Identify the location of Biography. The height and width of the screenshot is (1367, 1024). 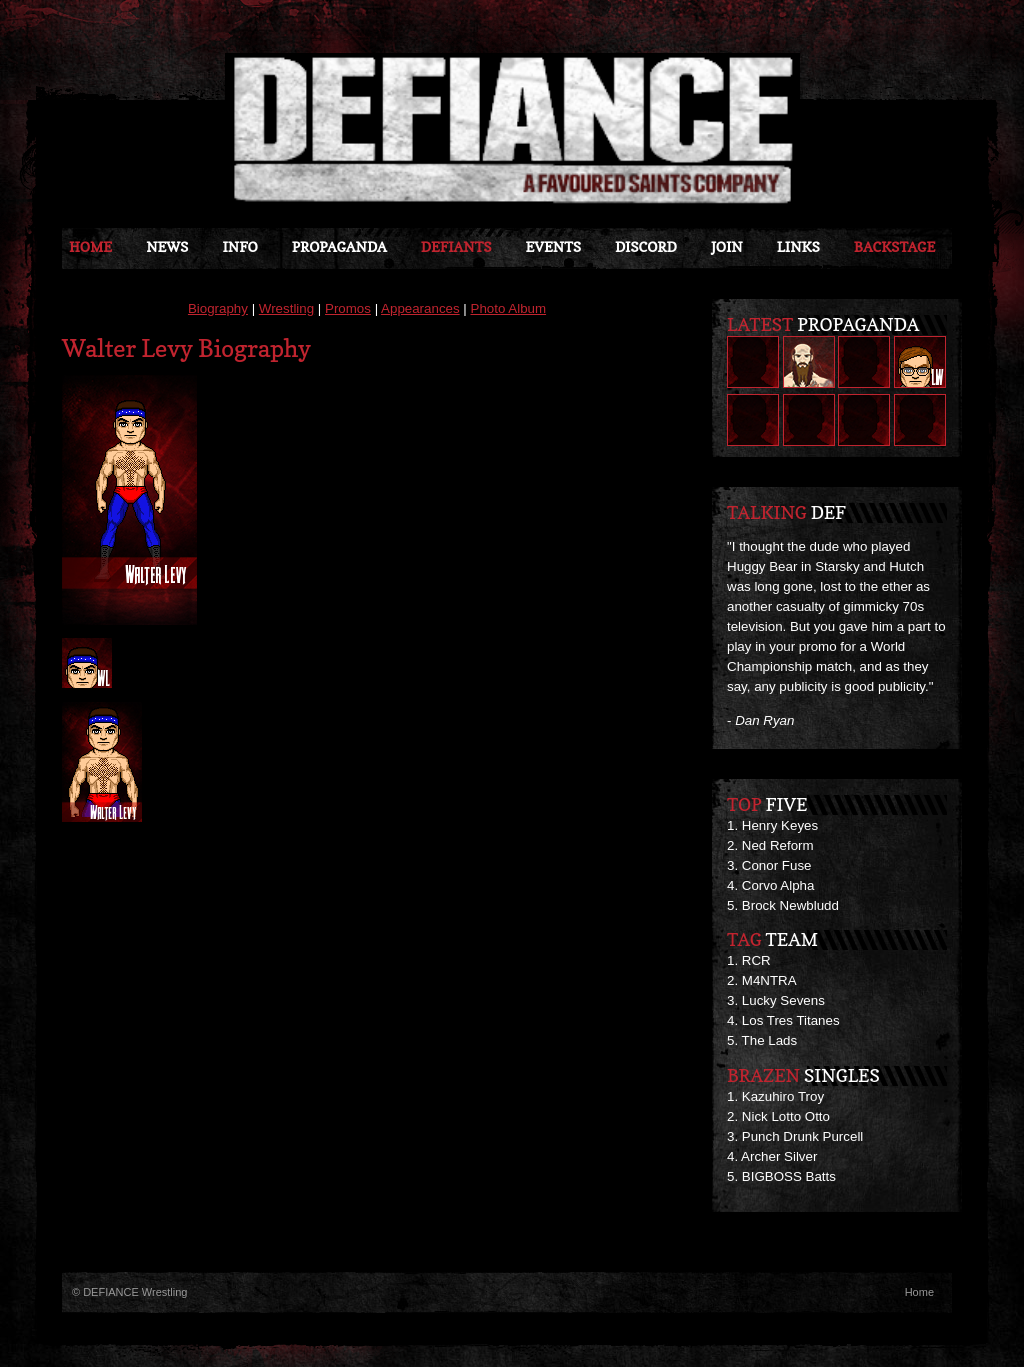
(218, 308).